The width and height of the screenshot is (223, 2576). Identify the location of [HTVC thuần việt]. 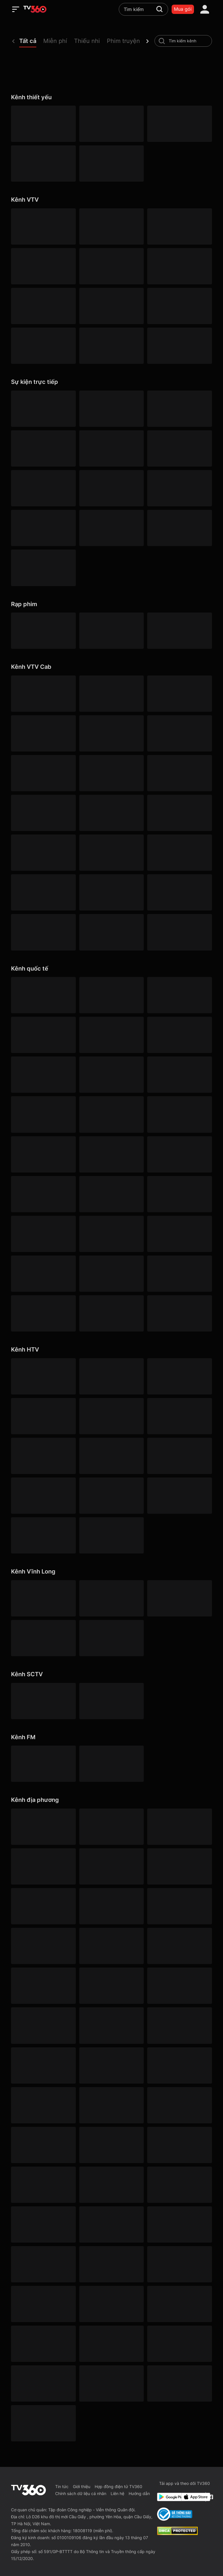
(43, 1495).